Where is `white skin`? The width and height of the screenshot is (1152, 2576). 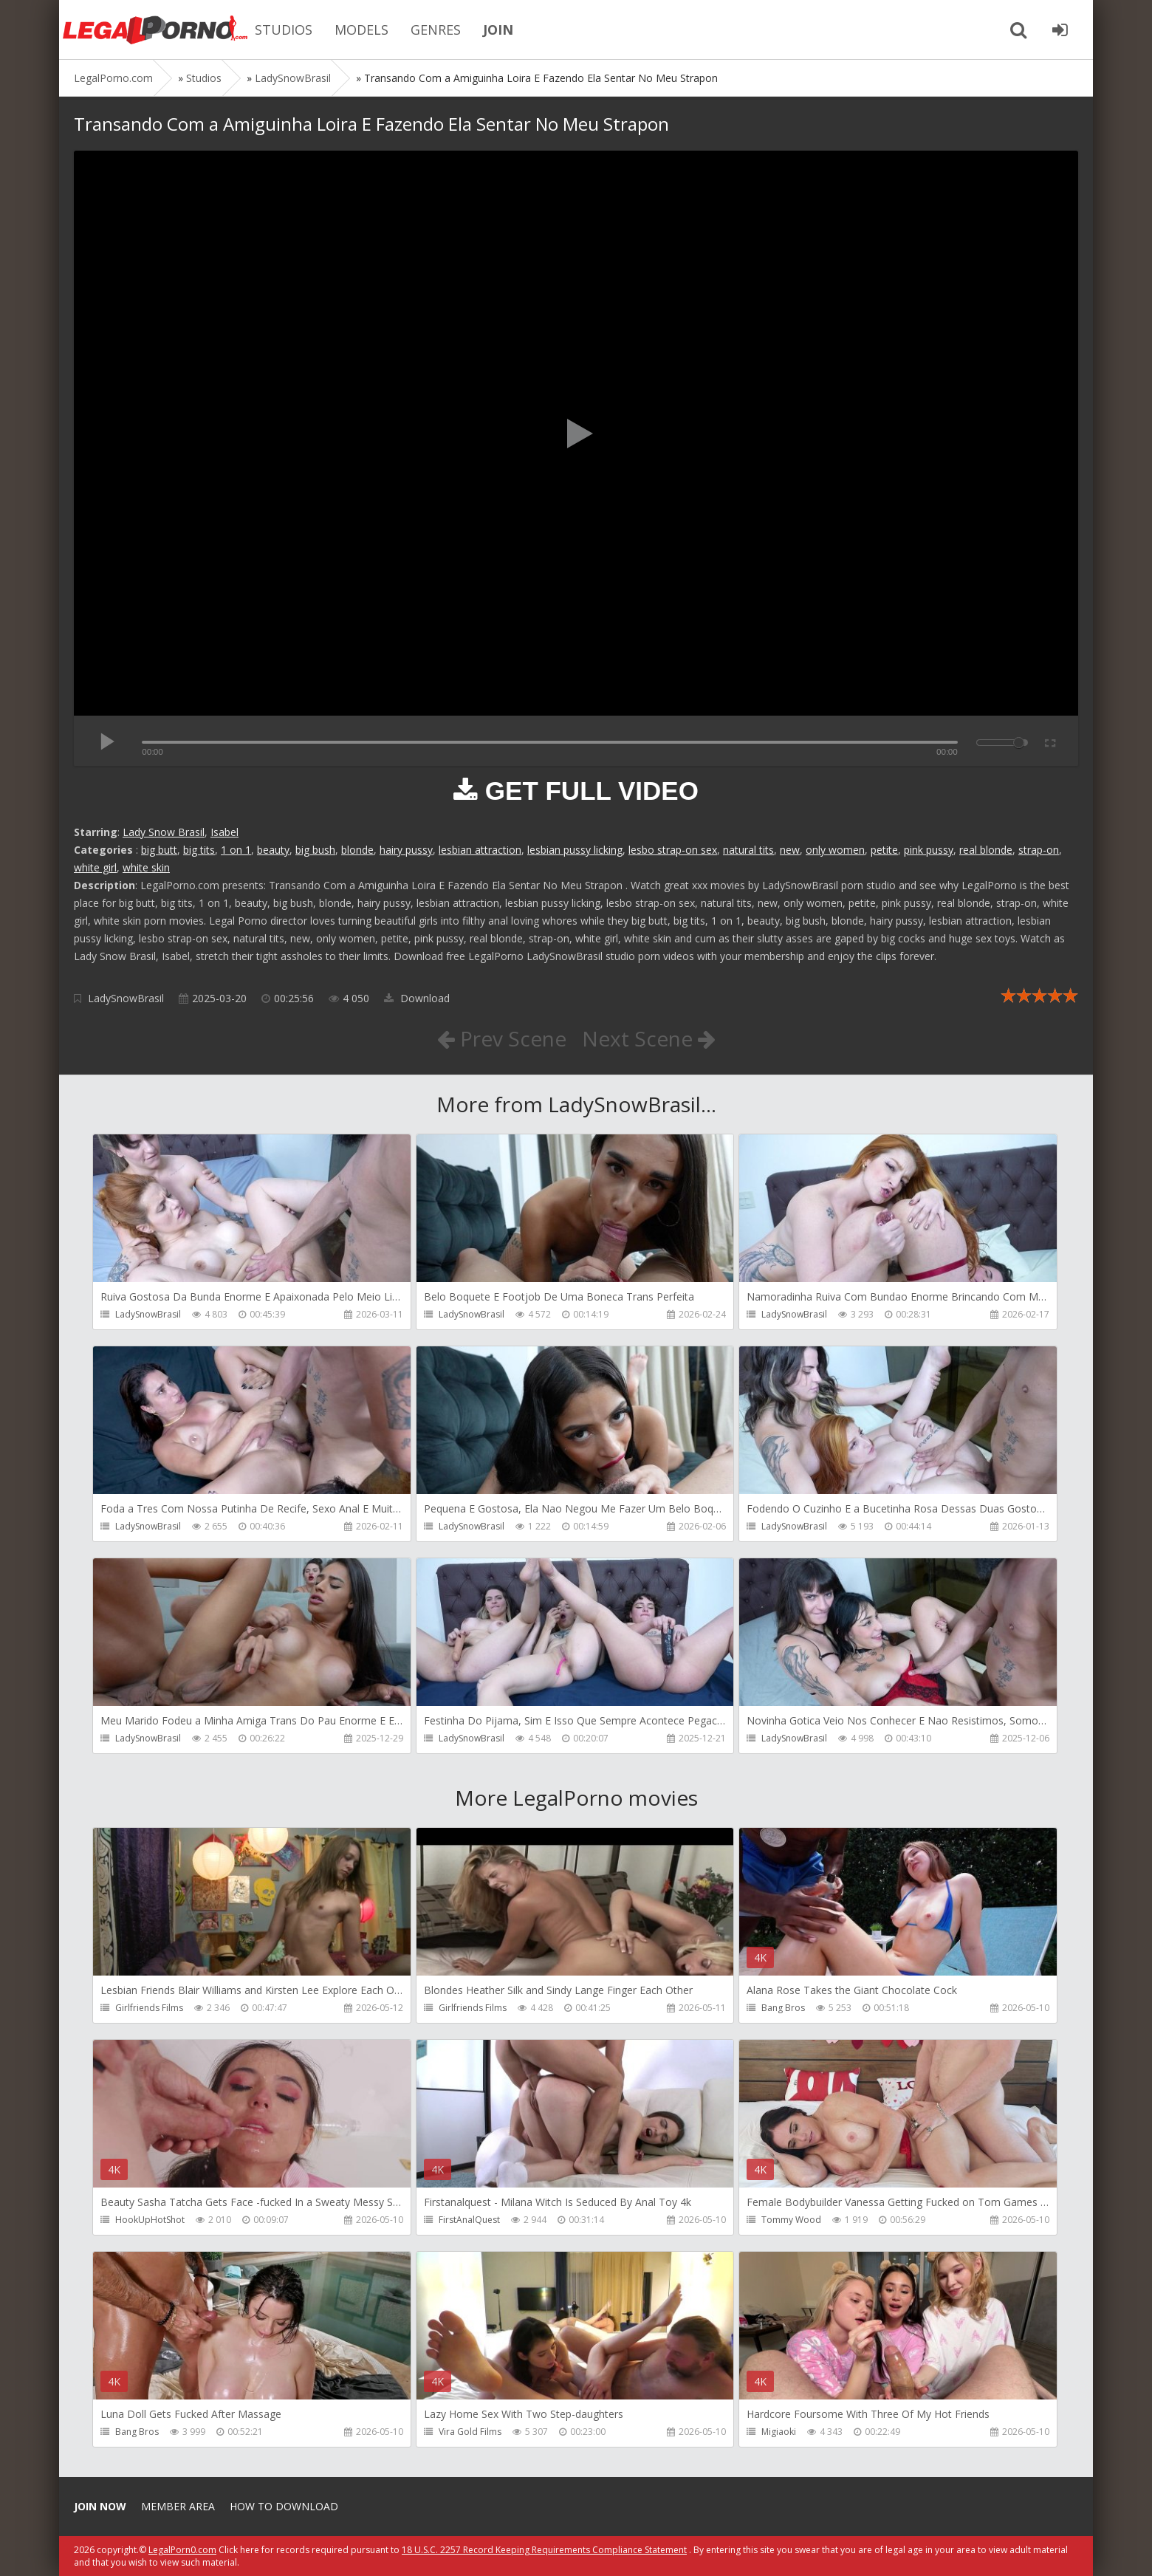 white skin is located at coordinates (146, 867).